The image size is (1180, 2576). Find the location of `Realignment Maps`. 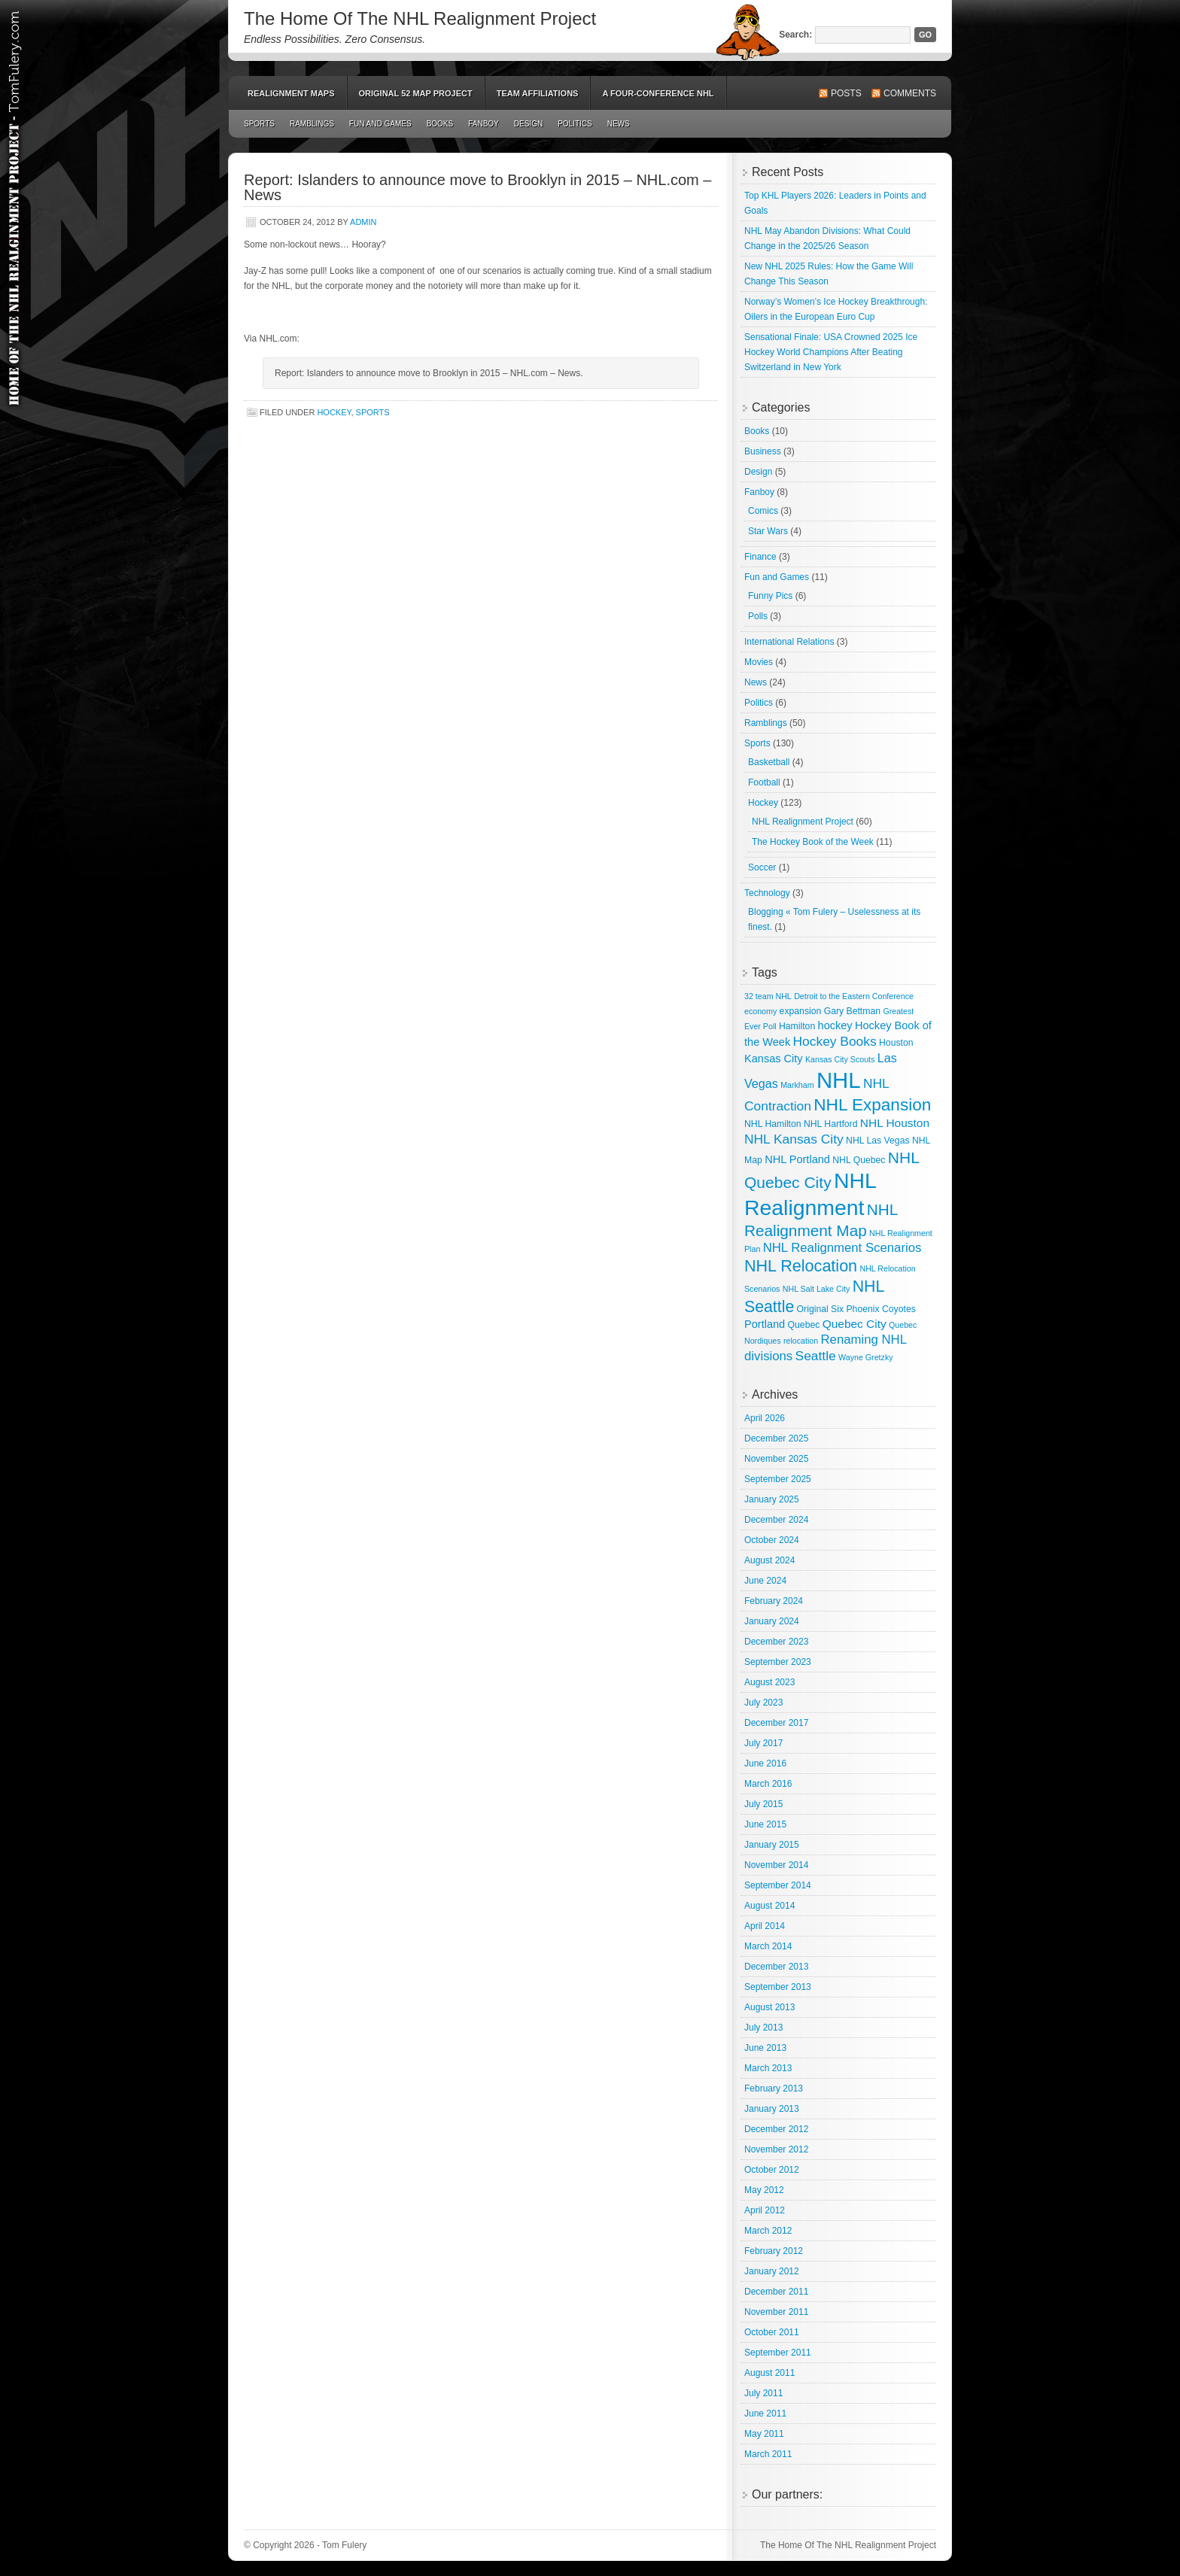

Realignment Maps is located at coordinates (291, 93).